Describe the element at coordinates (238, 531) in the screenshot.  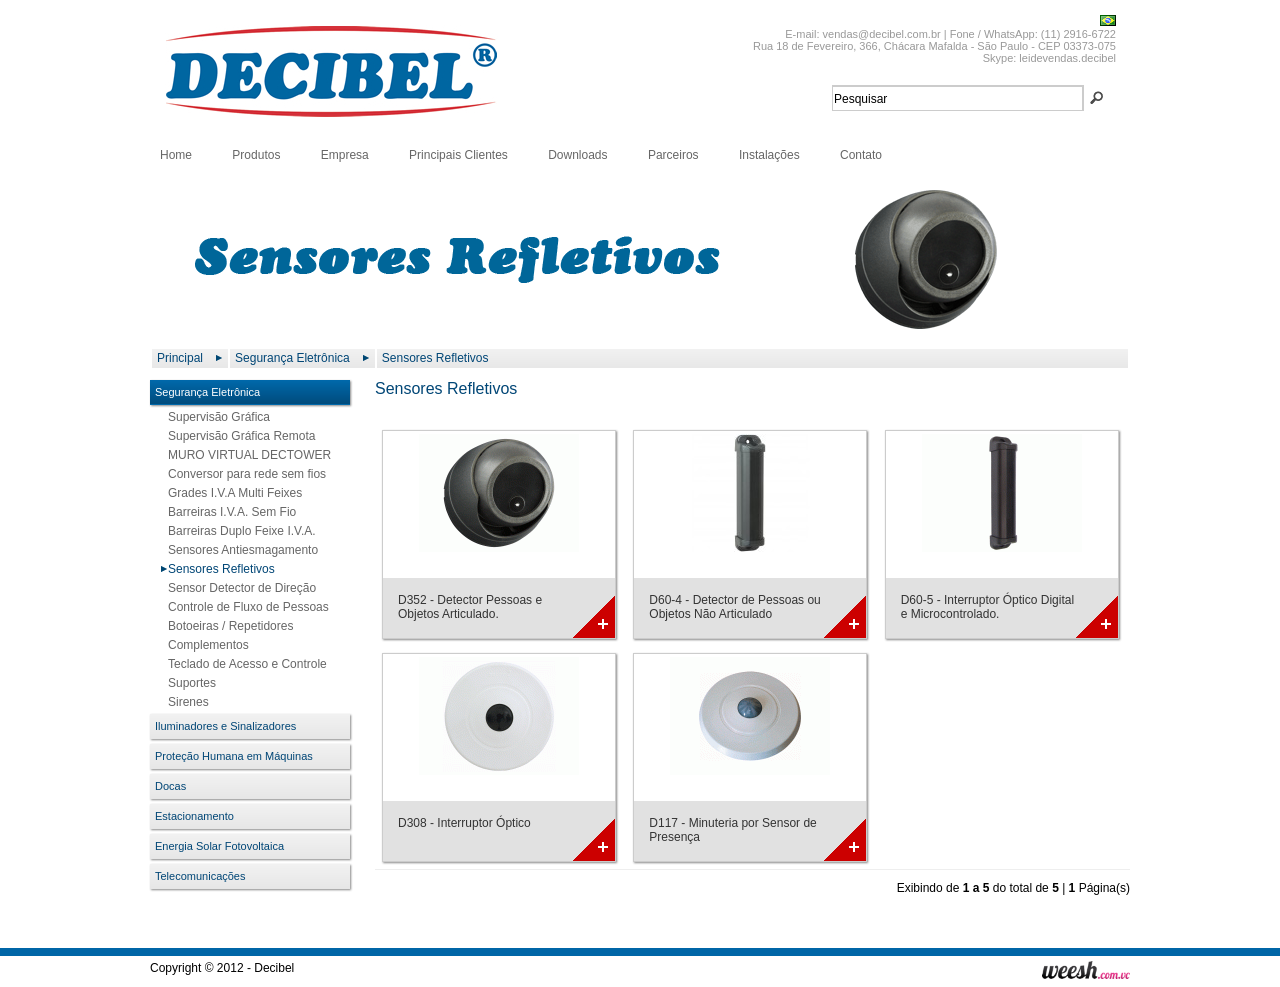
I see `Barreiras Duplo Feixe I.V.A.` at that location.